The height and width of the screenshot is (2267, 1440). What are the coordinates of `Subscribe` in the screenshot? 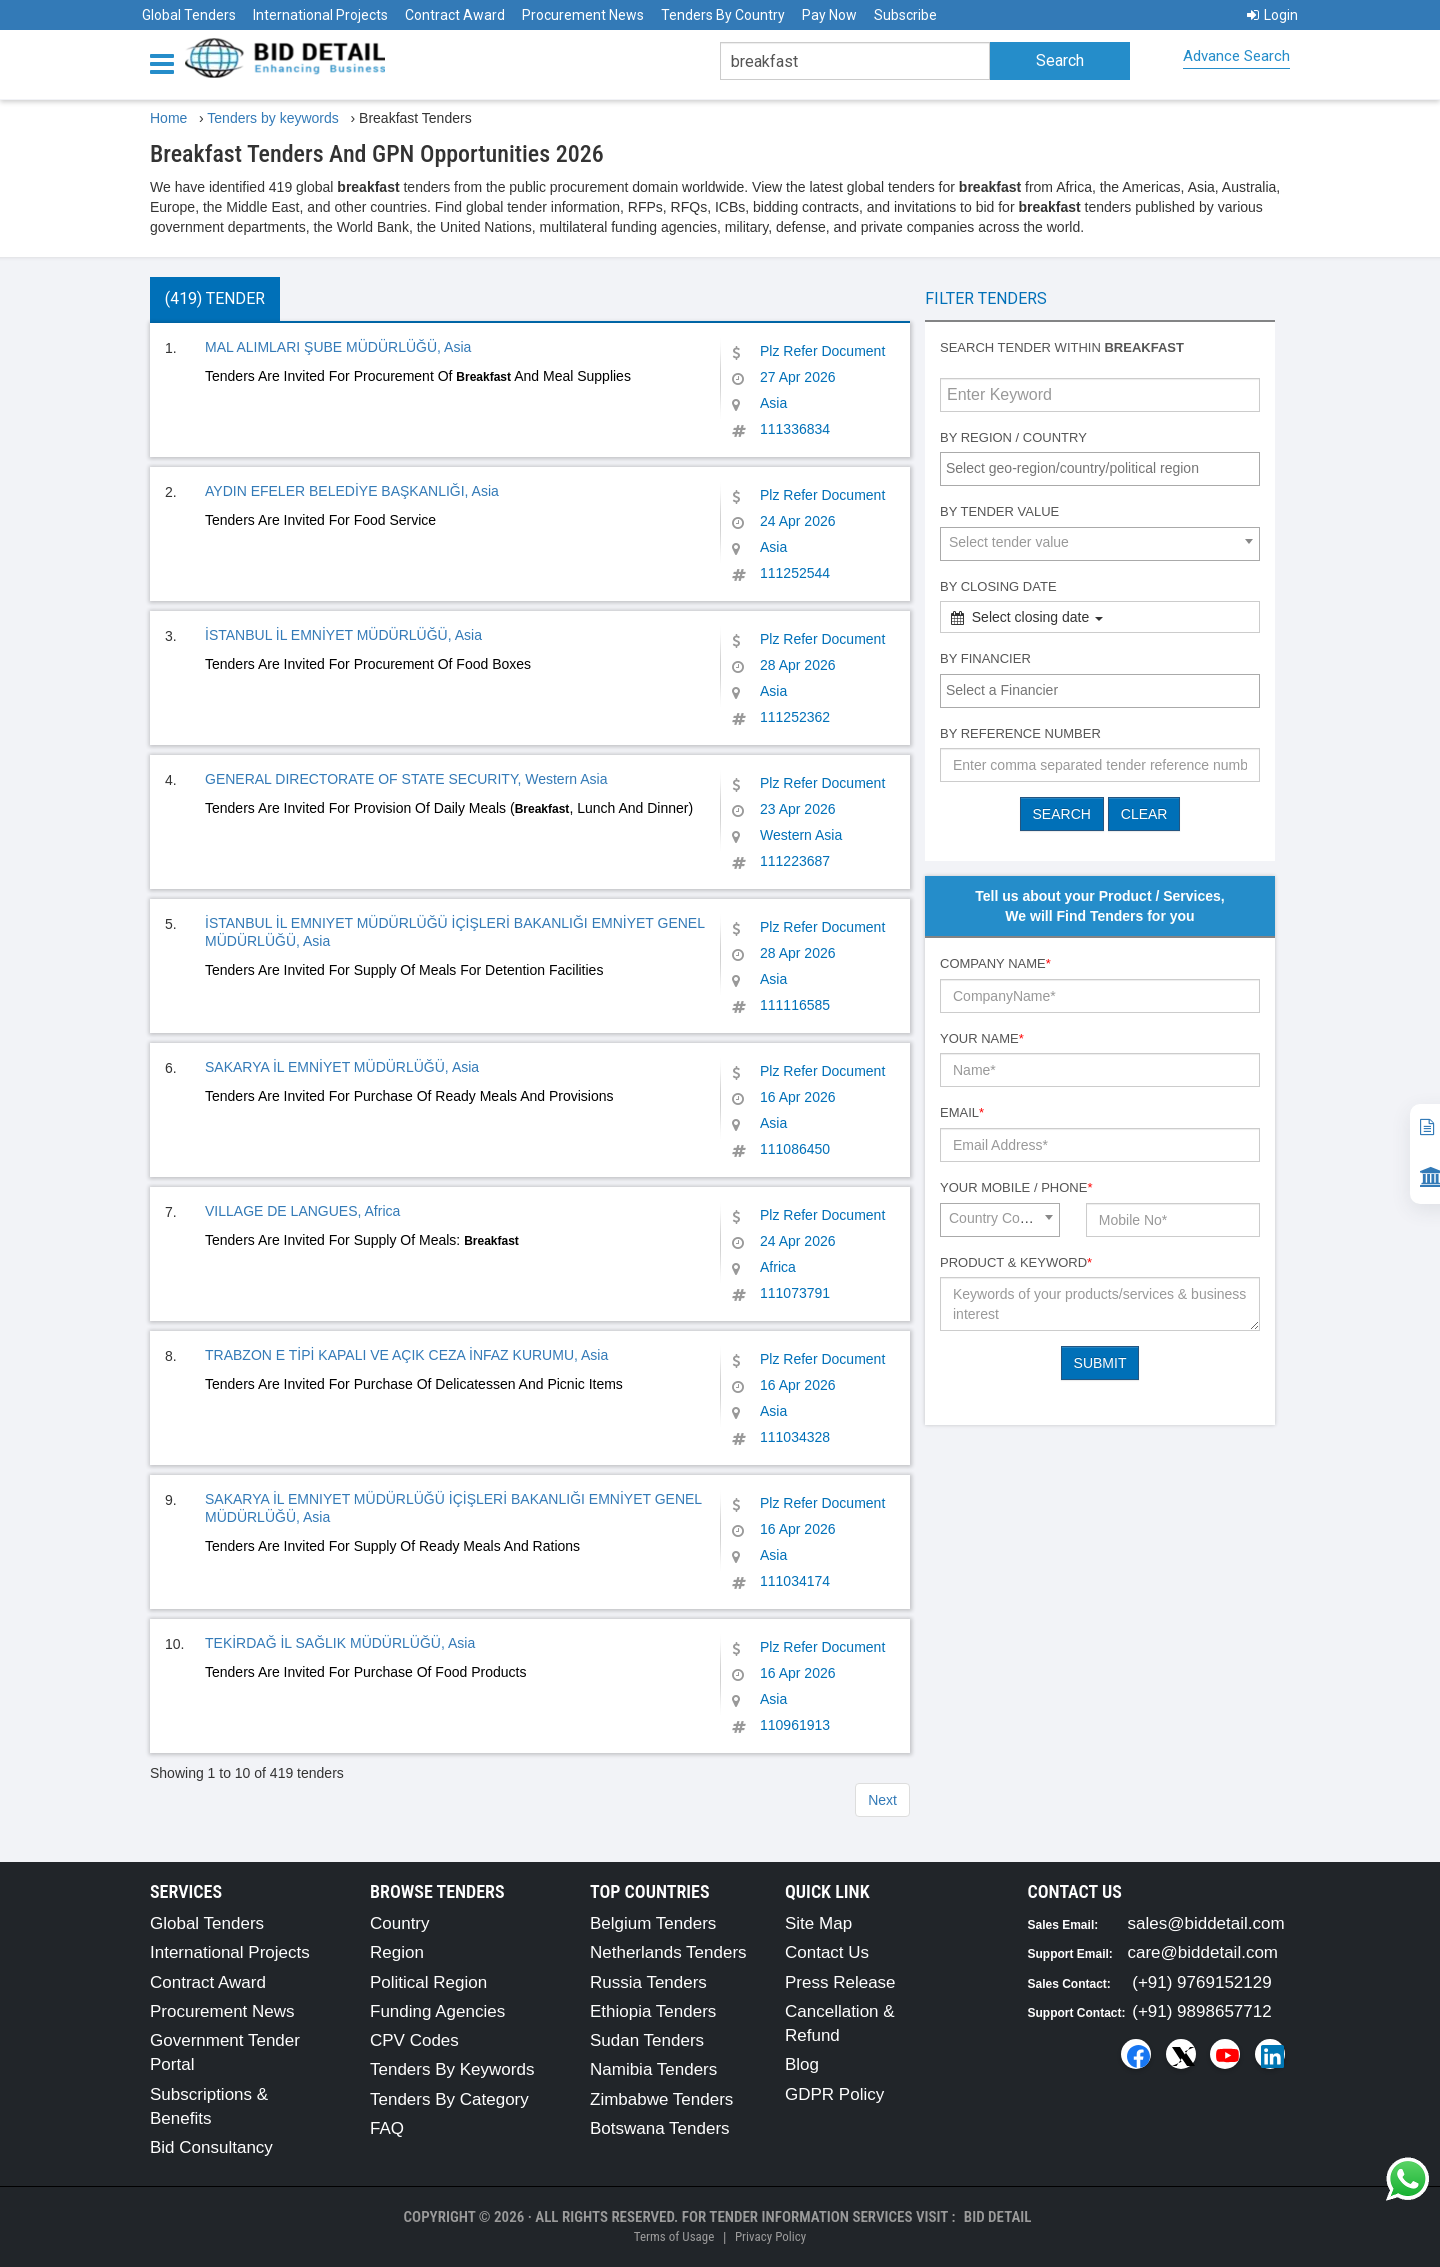 It's located at (905, 15).